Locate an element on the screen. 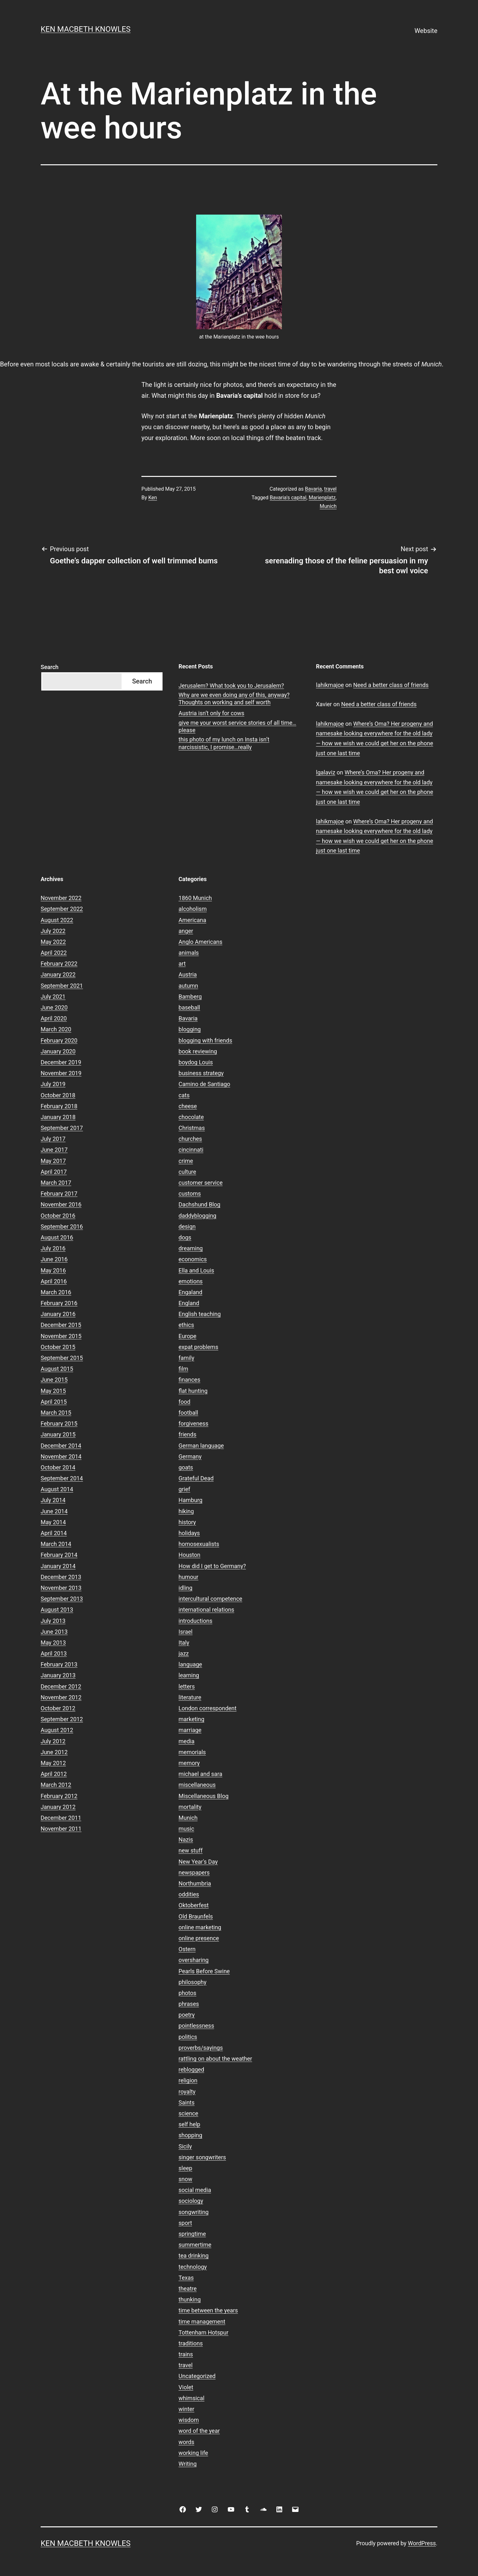 This screenshot has height=2576, width=478. royalty is located at coordinates (187, 2091).